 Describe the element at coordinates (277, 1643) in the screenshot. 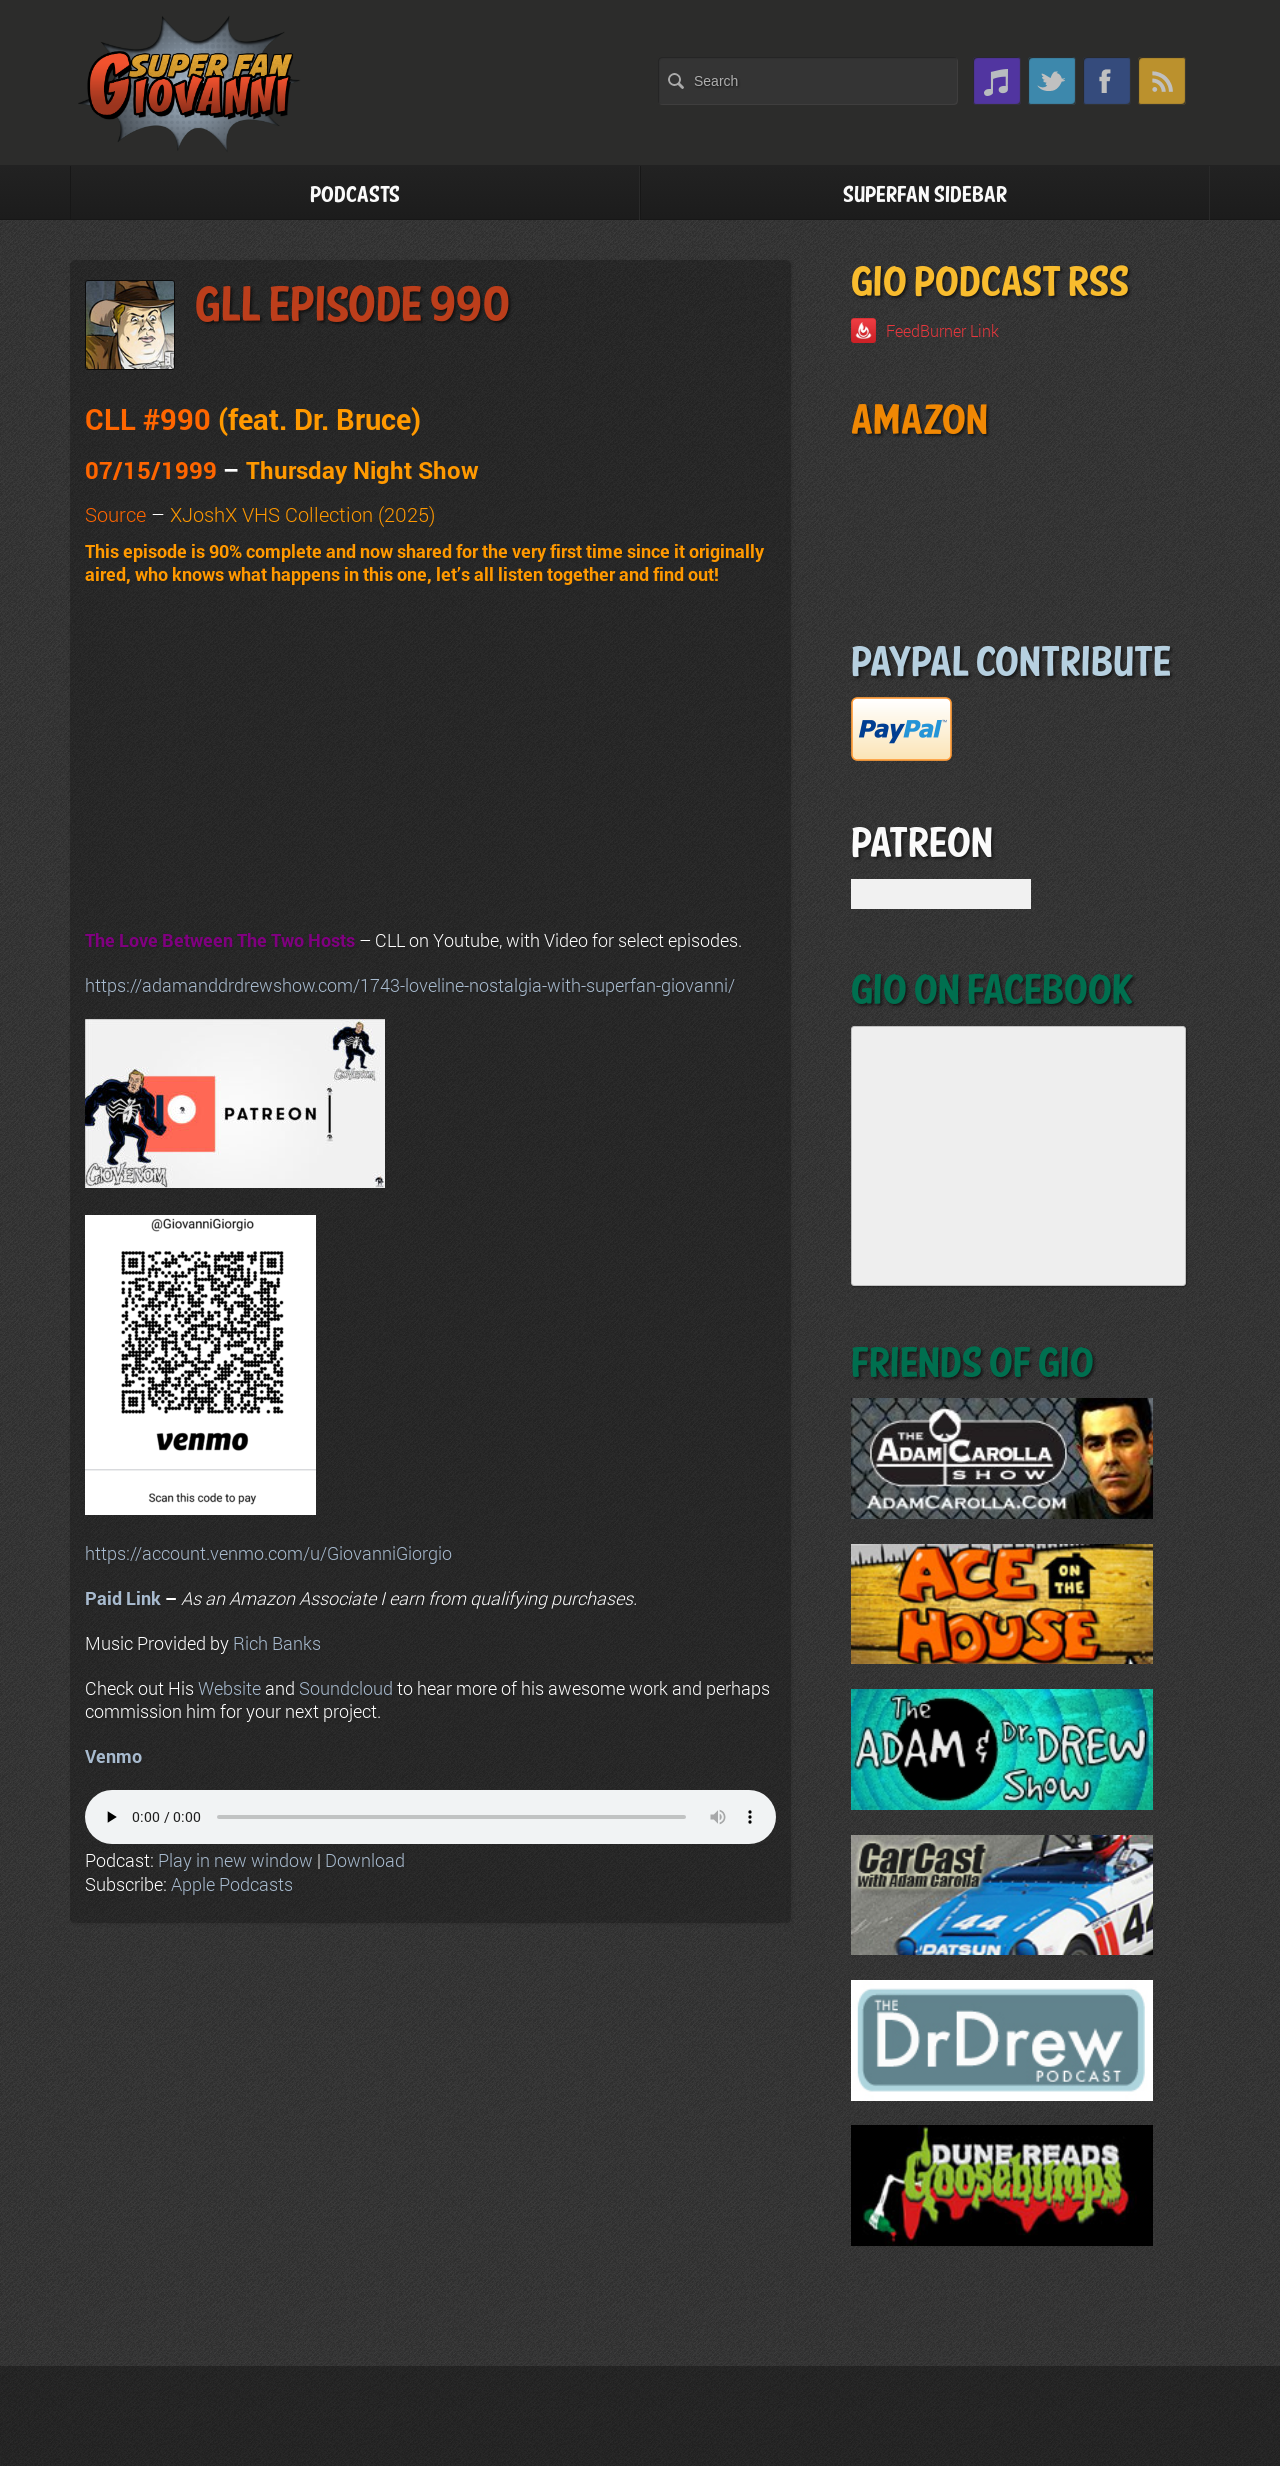

I see `Rich Banks` at that location.